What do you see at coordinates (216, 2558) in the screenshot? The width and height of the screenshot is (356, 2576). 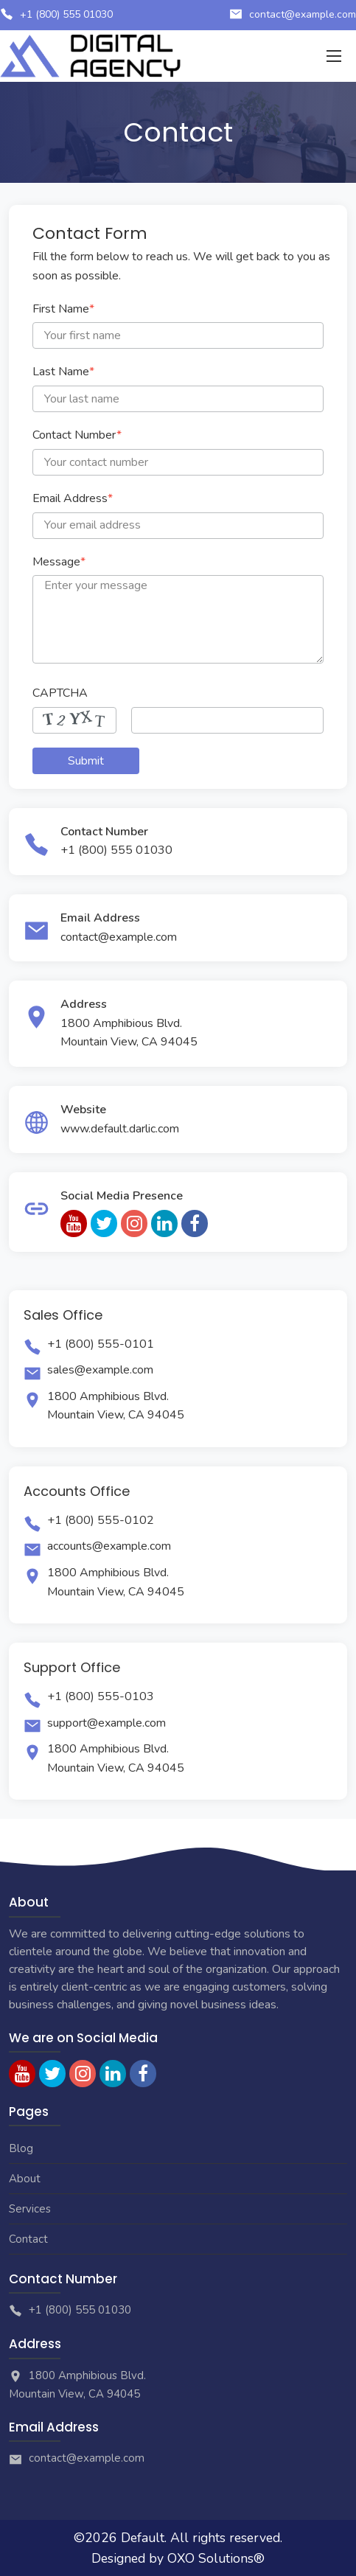 I see `OXO Solutions®` at bounding box center [216, 2558].